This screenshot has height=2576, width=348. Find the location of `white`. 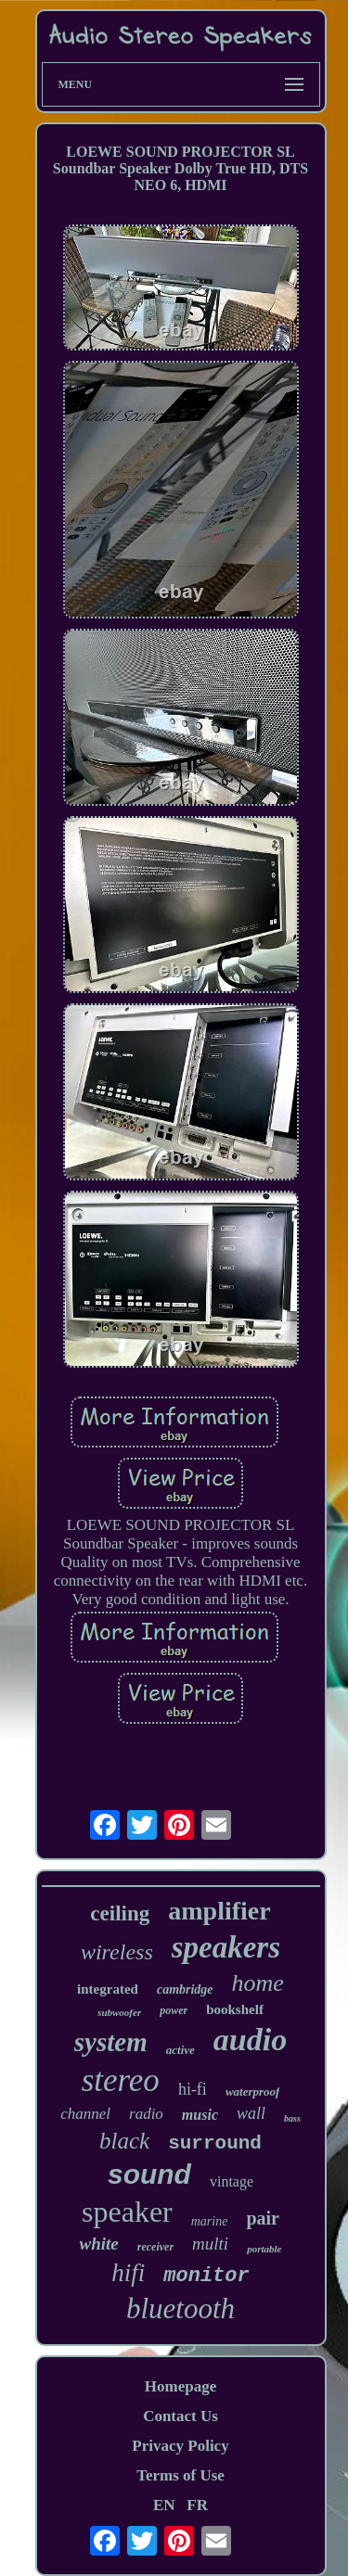

white is located at coordinates (99, 2243).